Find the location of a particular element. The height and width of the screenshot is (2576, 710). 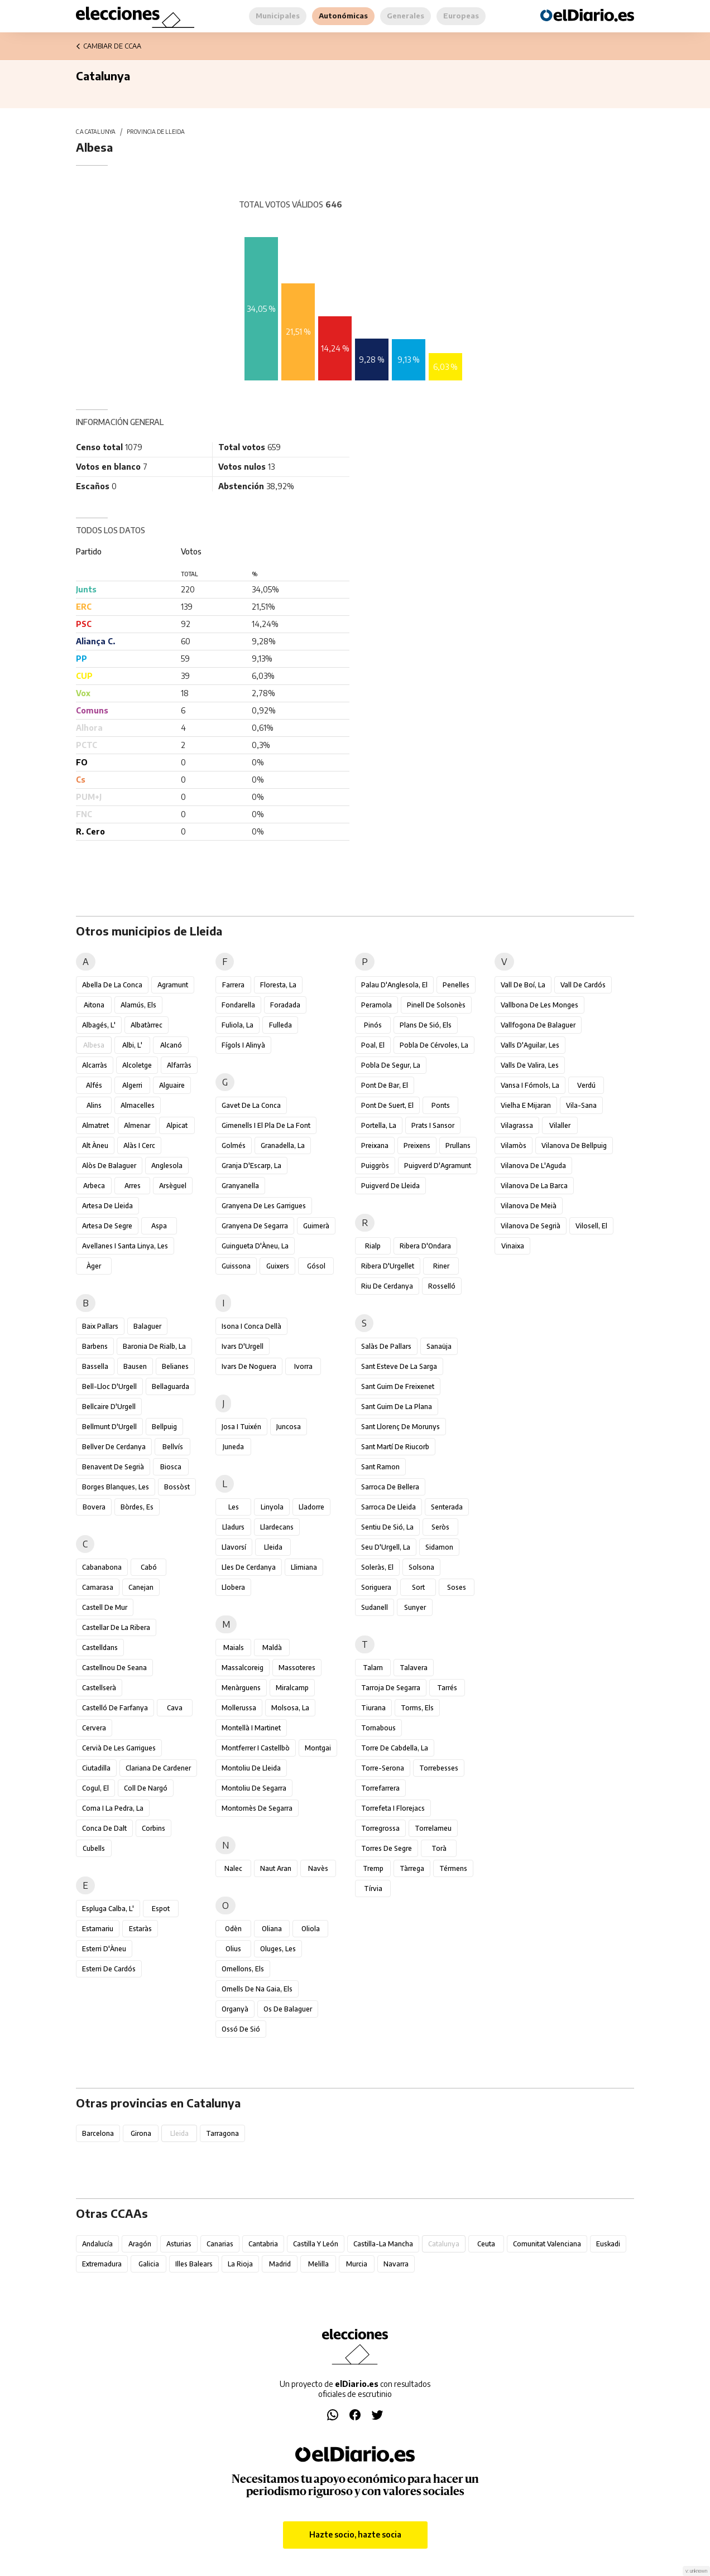

Algerri is located at coordinates (132, 1085).